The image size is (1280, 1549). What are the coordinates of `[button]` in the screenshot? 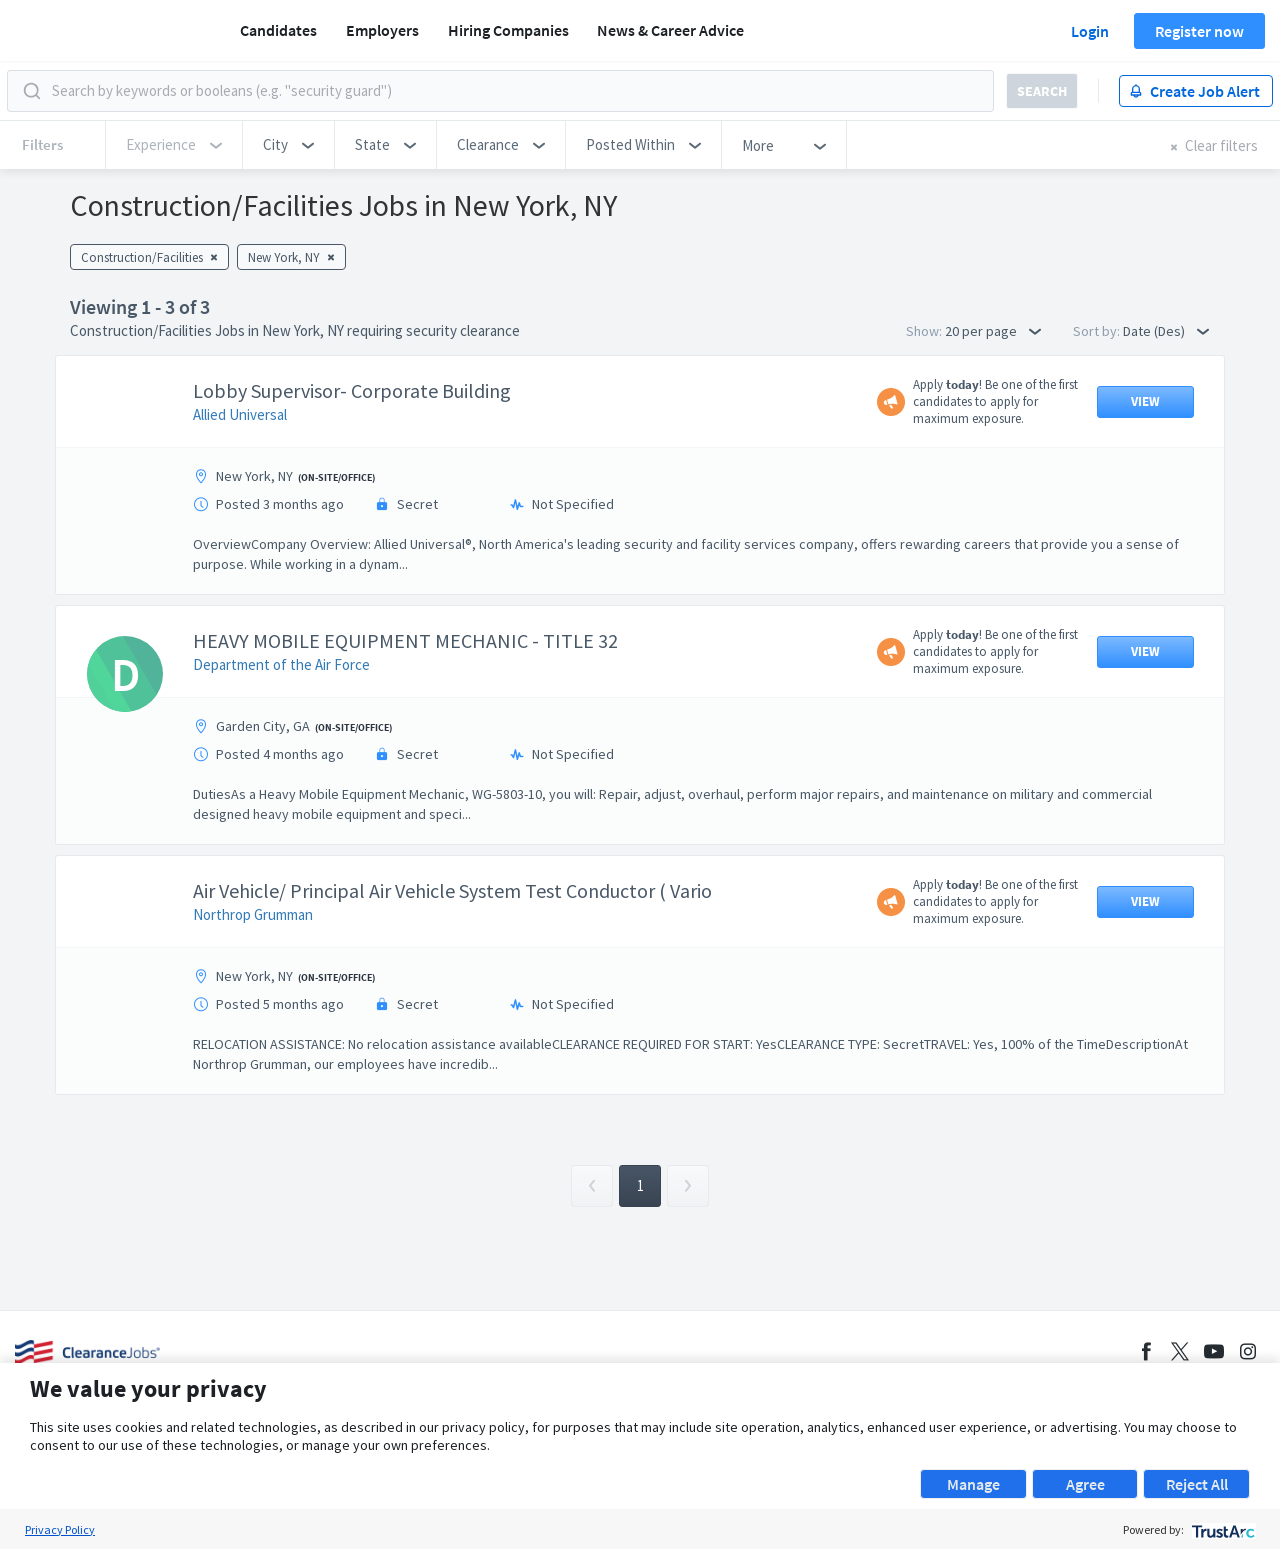 It's located at (288, 145).